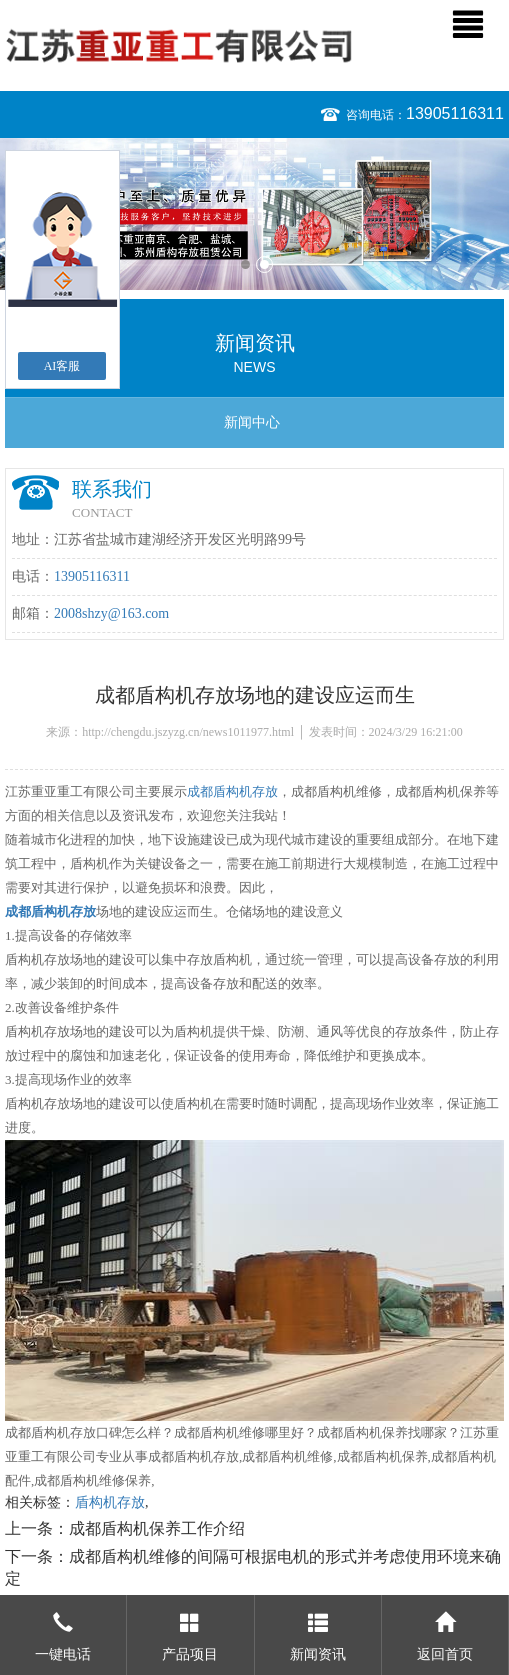 Image resolution: width=509 pixels, height=1675 pixels. Describe the element at coordinates (111, 613) in the screenshot. I see `2008shzy@163.com` at that location.